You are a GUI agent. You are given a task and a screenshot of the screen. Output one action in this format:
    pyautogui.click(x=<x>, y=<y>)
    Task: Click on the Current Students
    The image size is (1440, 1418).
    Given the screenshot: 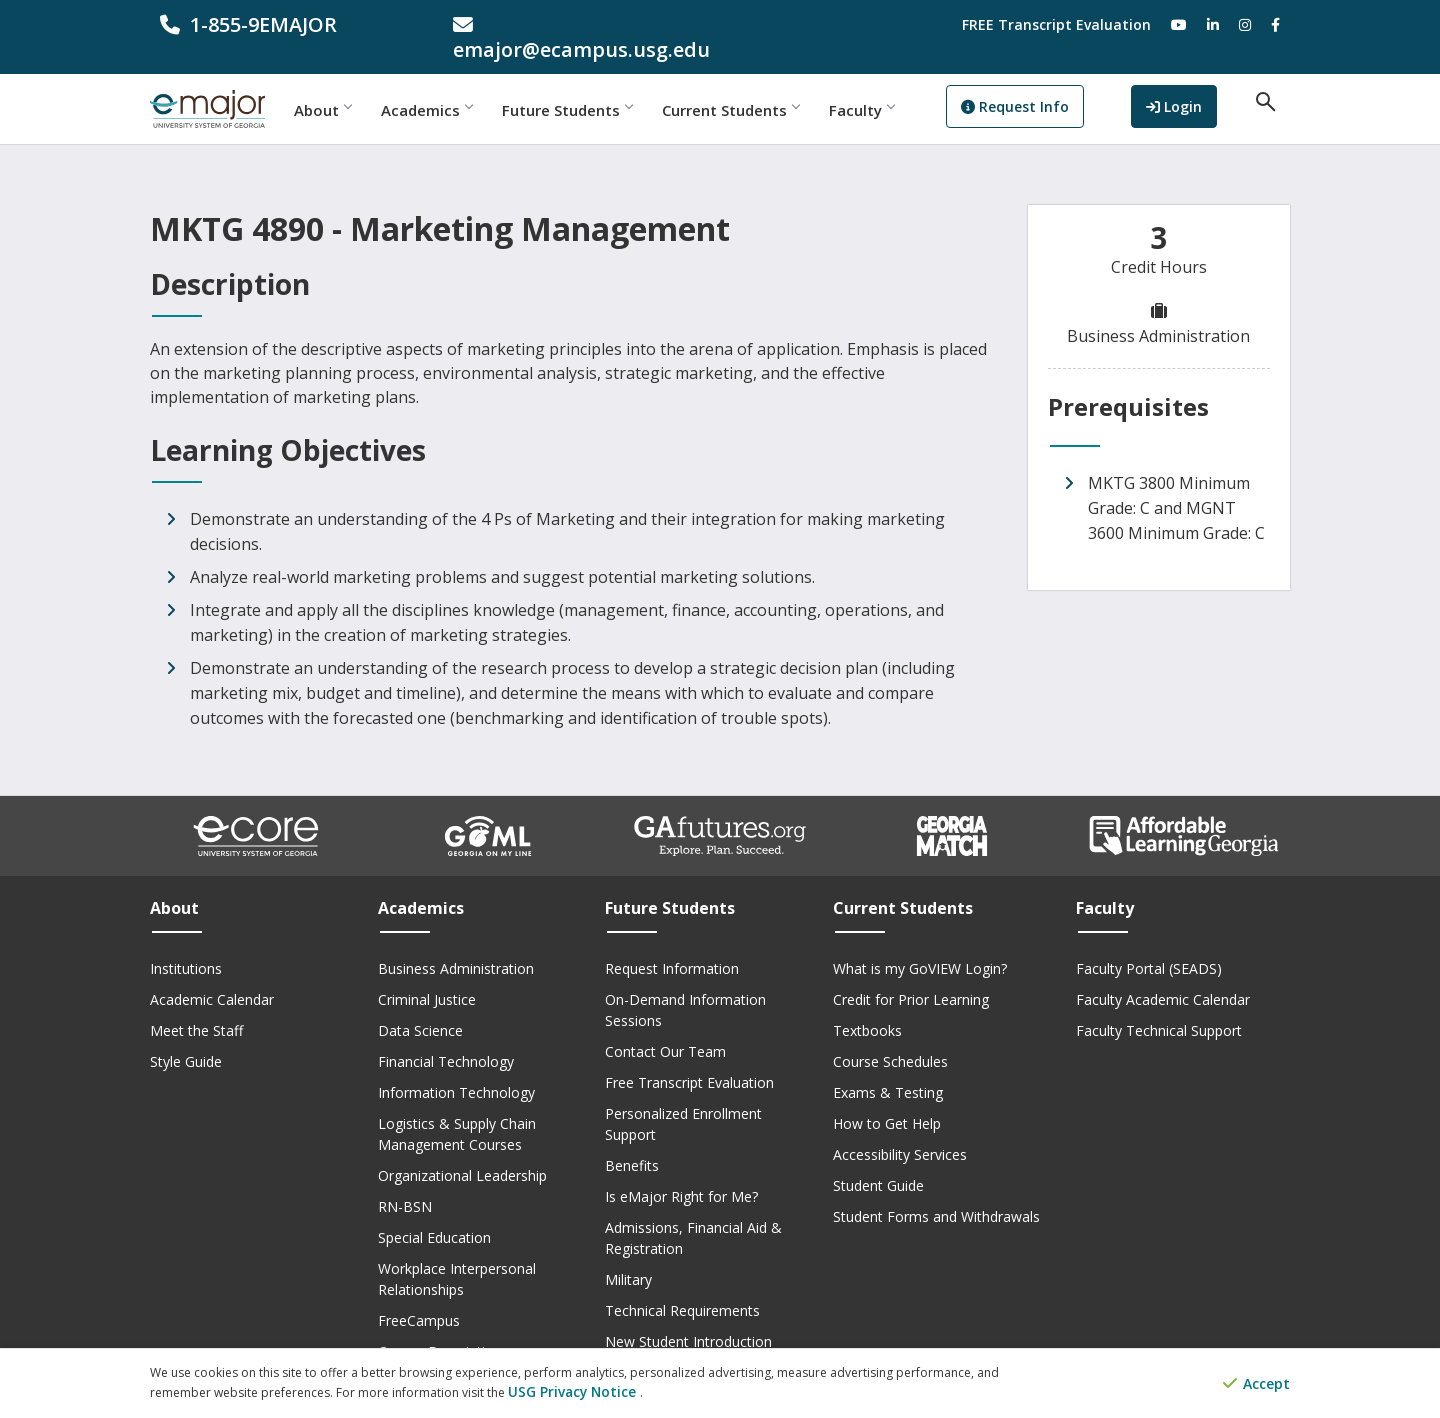 What is the action you would take?
    pyautogui.click(x=776, y=85)
    